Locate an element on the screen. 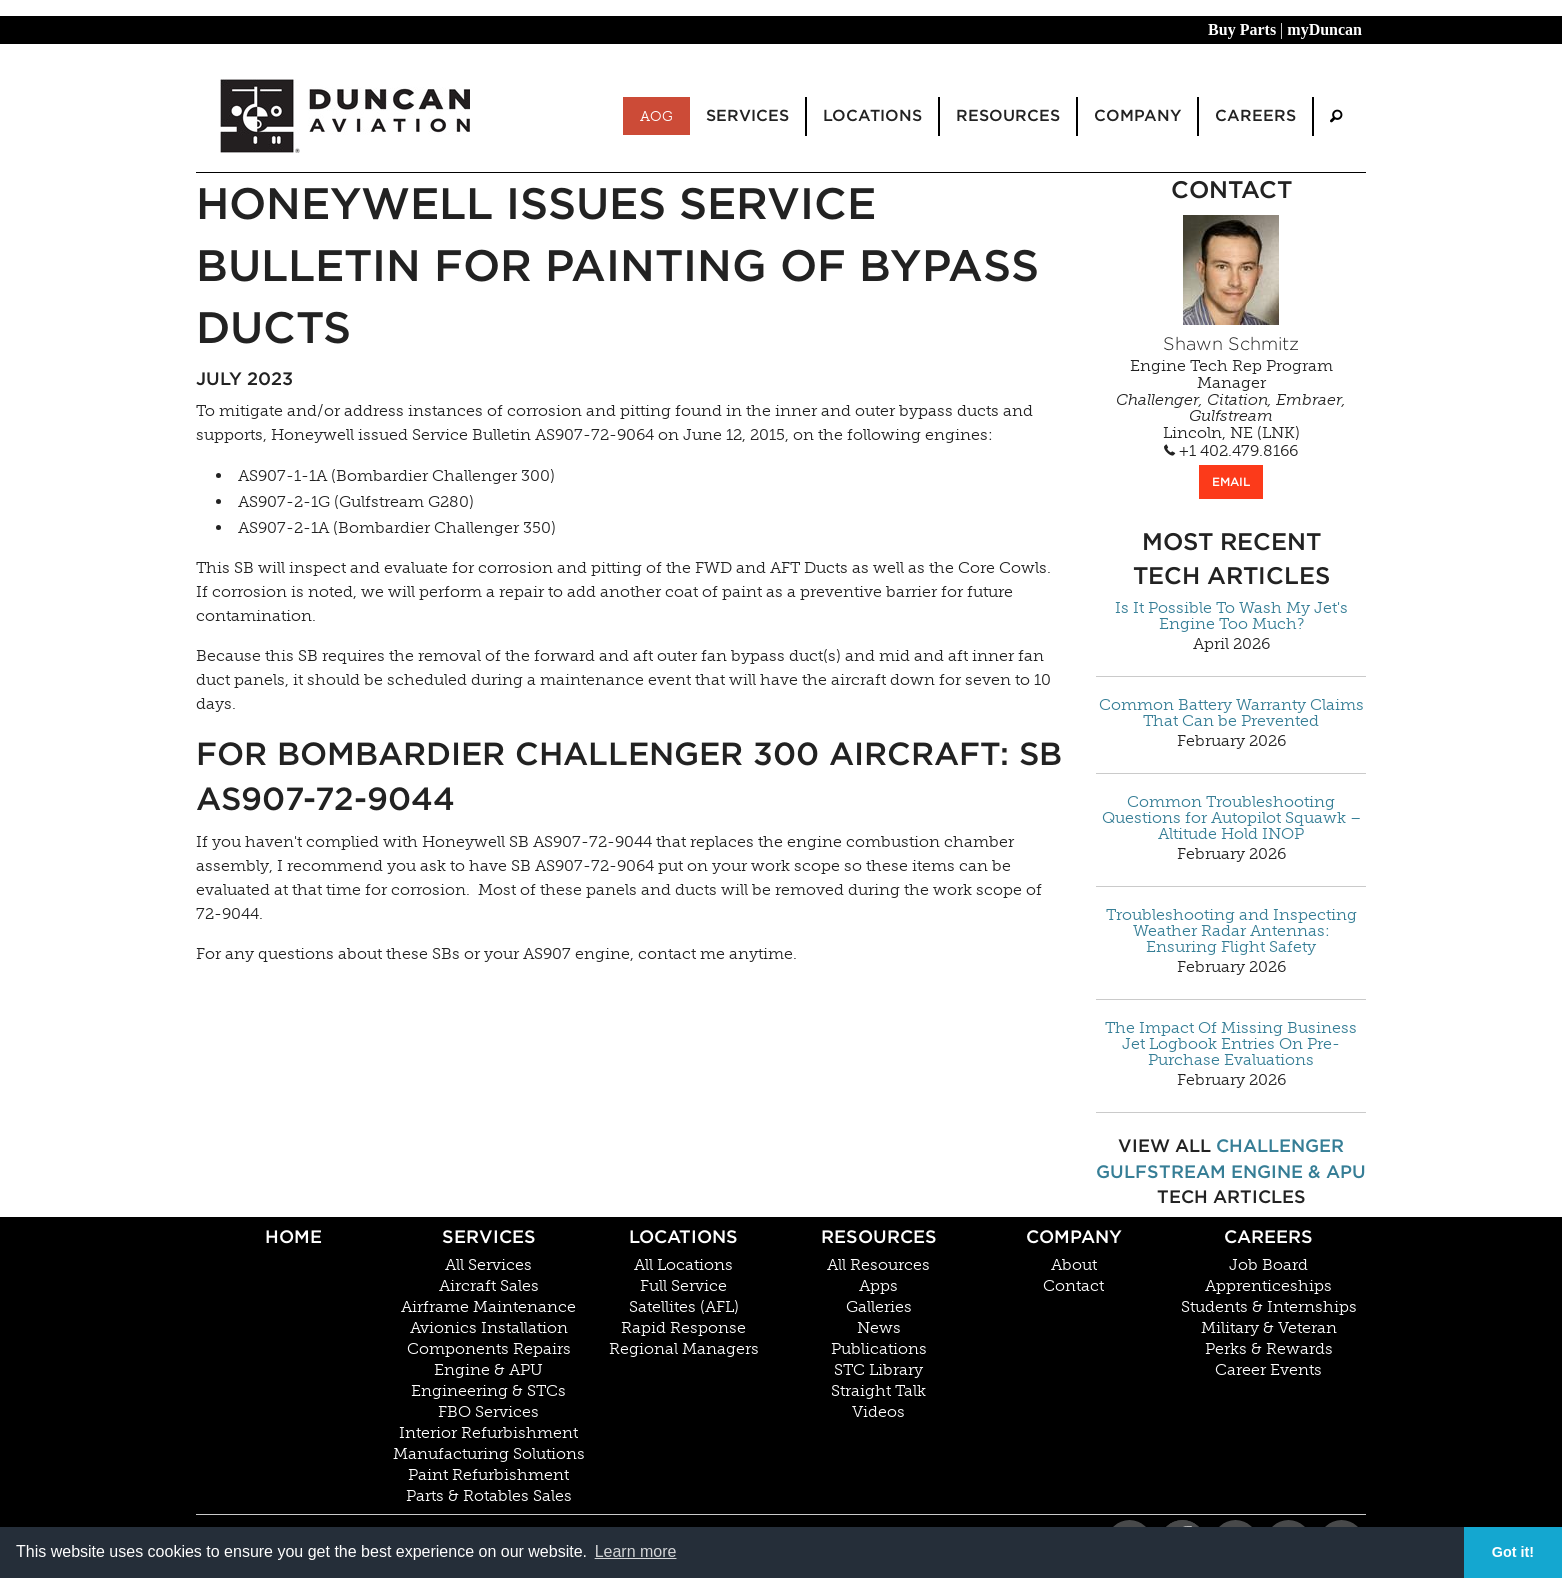  Students & Internships is located at coordinates (1269, 1307).